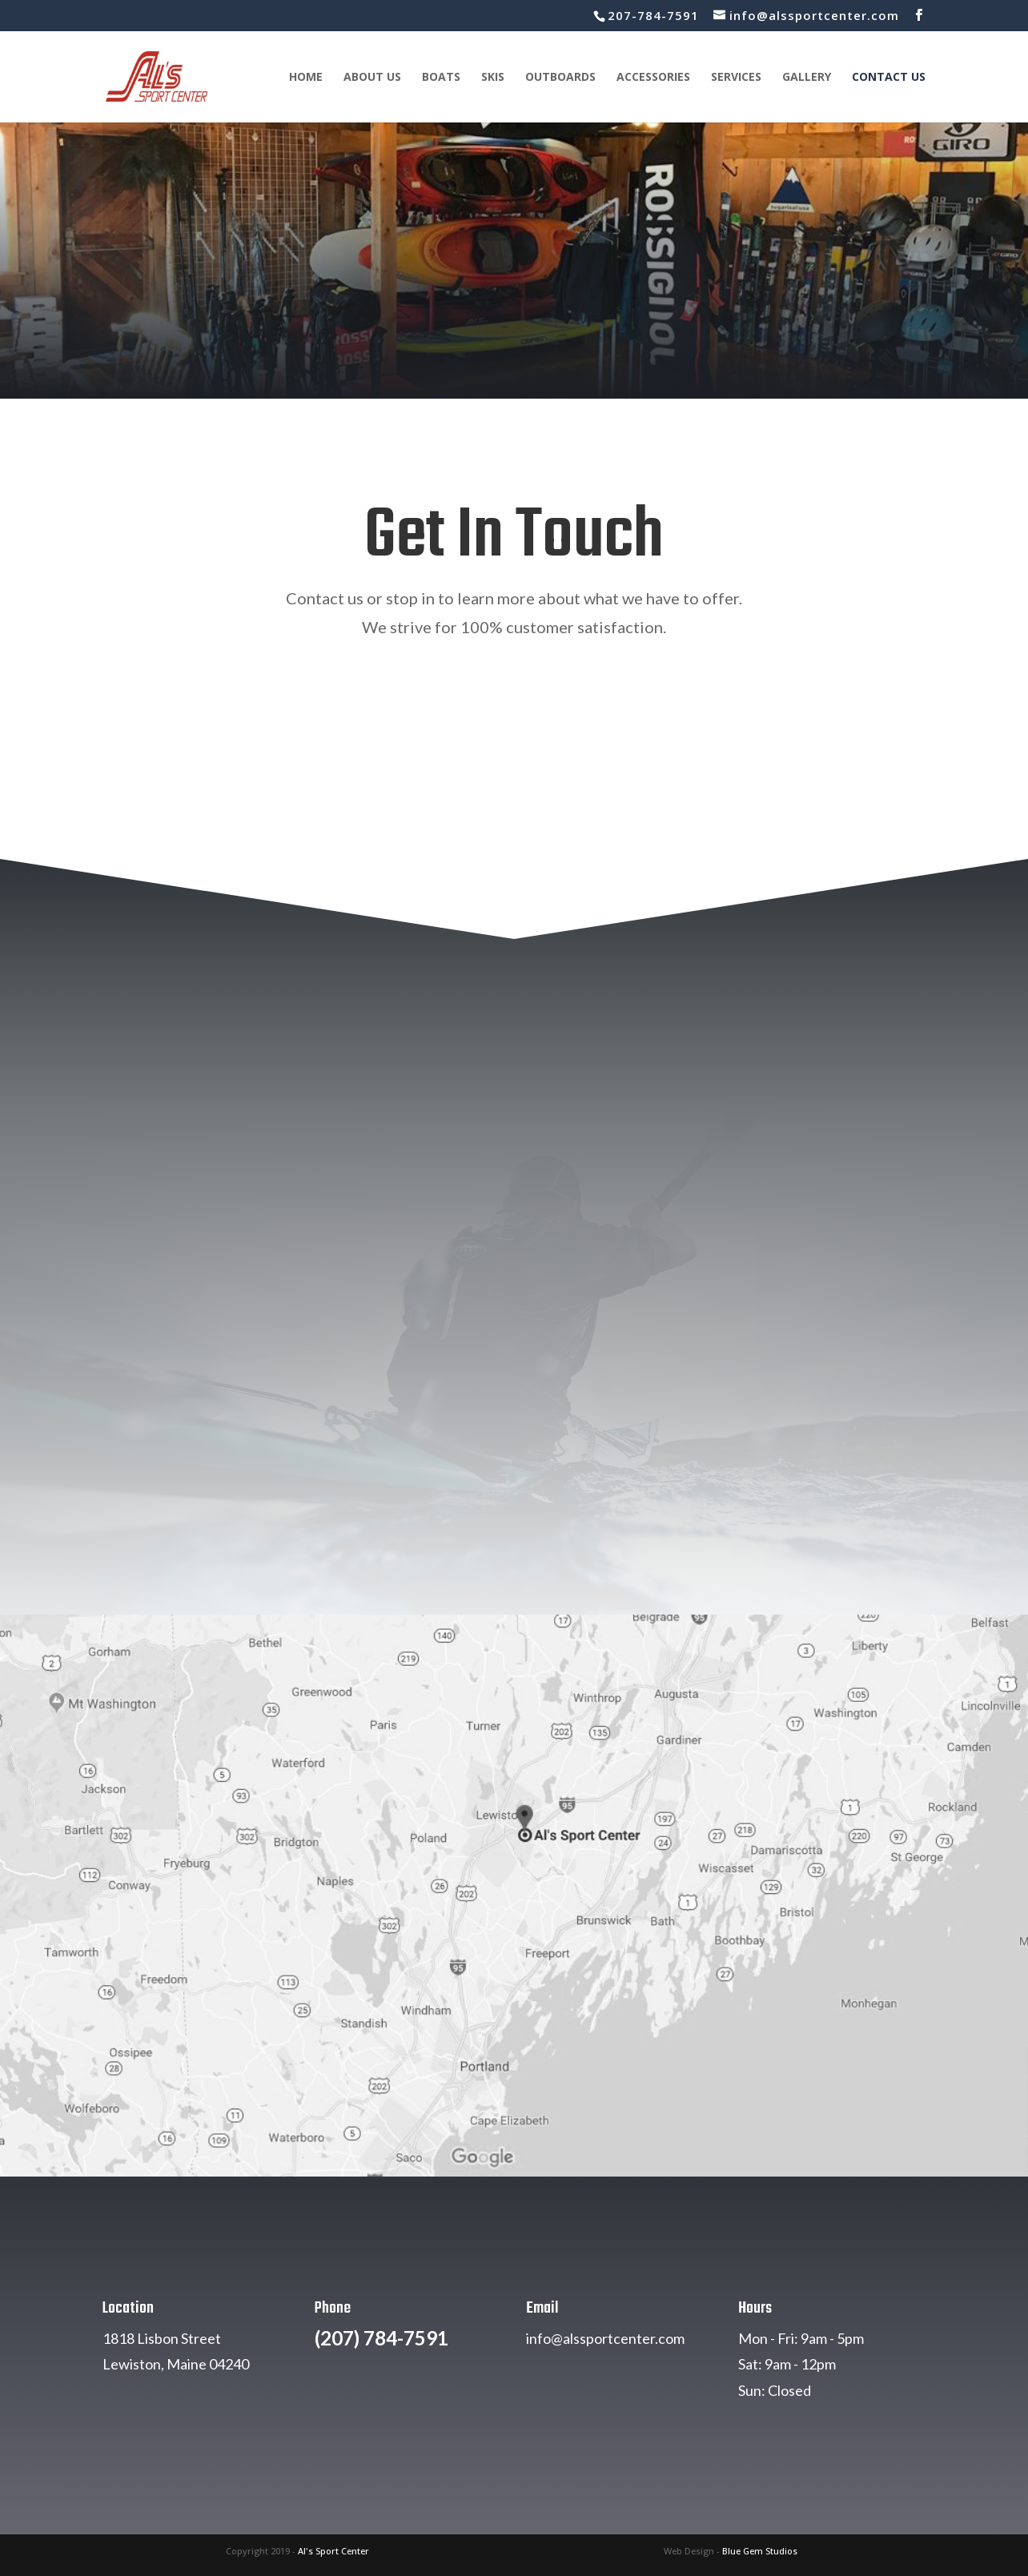 Image resolution: width=1028 pixels, height=2576 pixels. Describe the element at coordinates (653, 77) in the screenshot. I see `Accessories` at that location.